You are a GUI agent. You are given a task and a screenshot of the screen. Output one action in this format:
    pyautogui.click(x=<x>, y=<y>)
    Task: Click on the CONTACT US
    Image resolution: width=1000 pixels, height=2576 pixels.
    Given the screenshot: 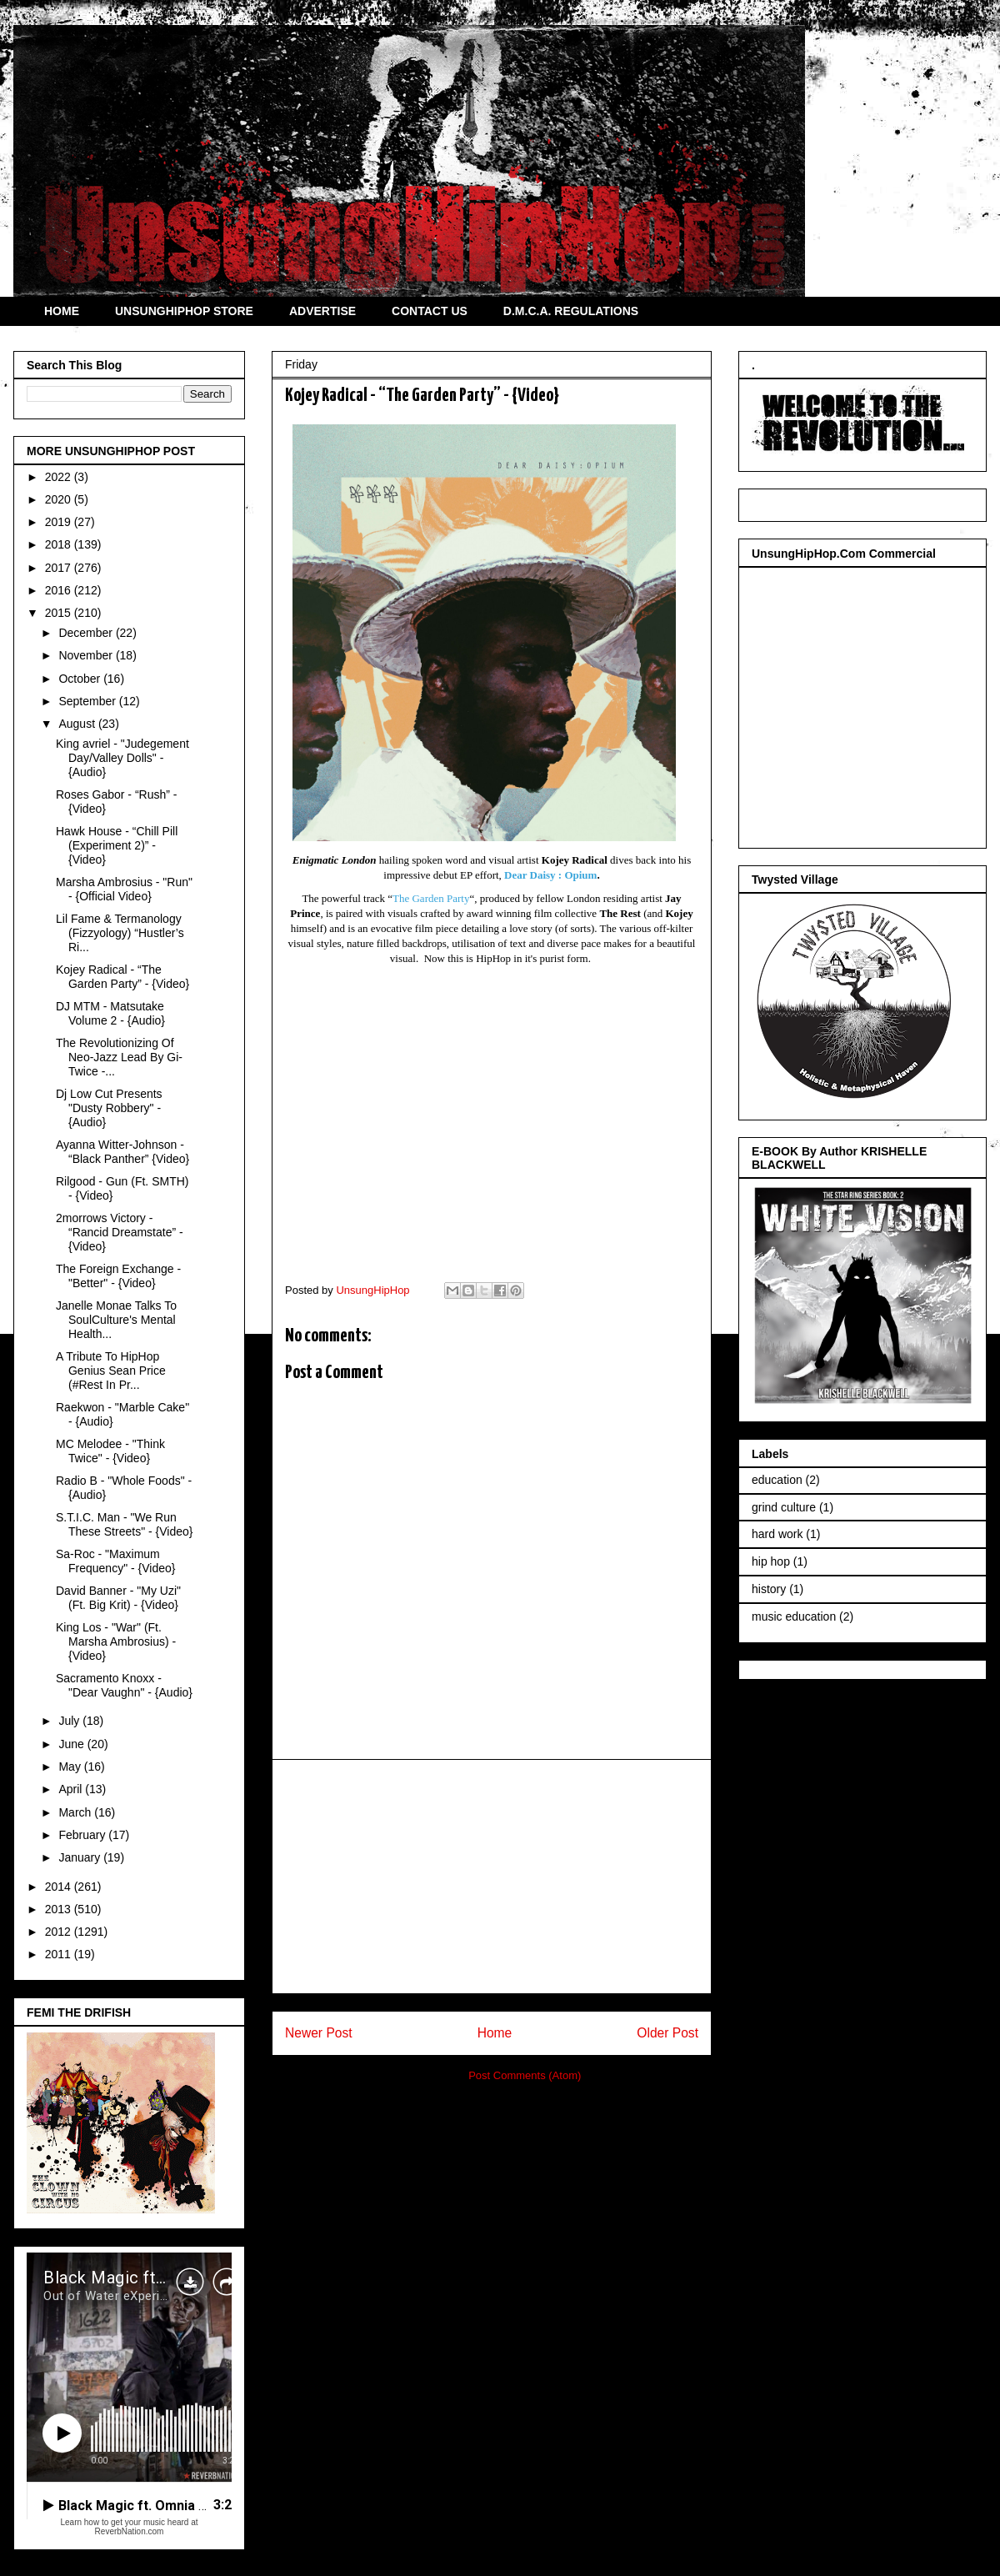 What is the action you would take?
    pyautogui.click(x=430, y=311)
    